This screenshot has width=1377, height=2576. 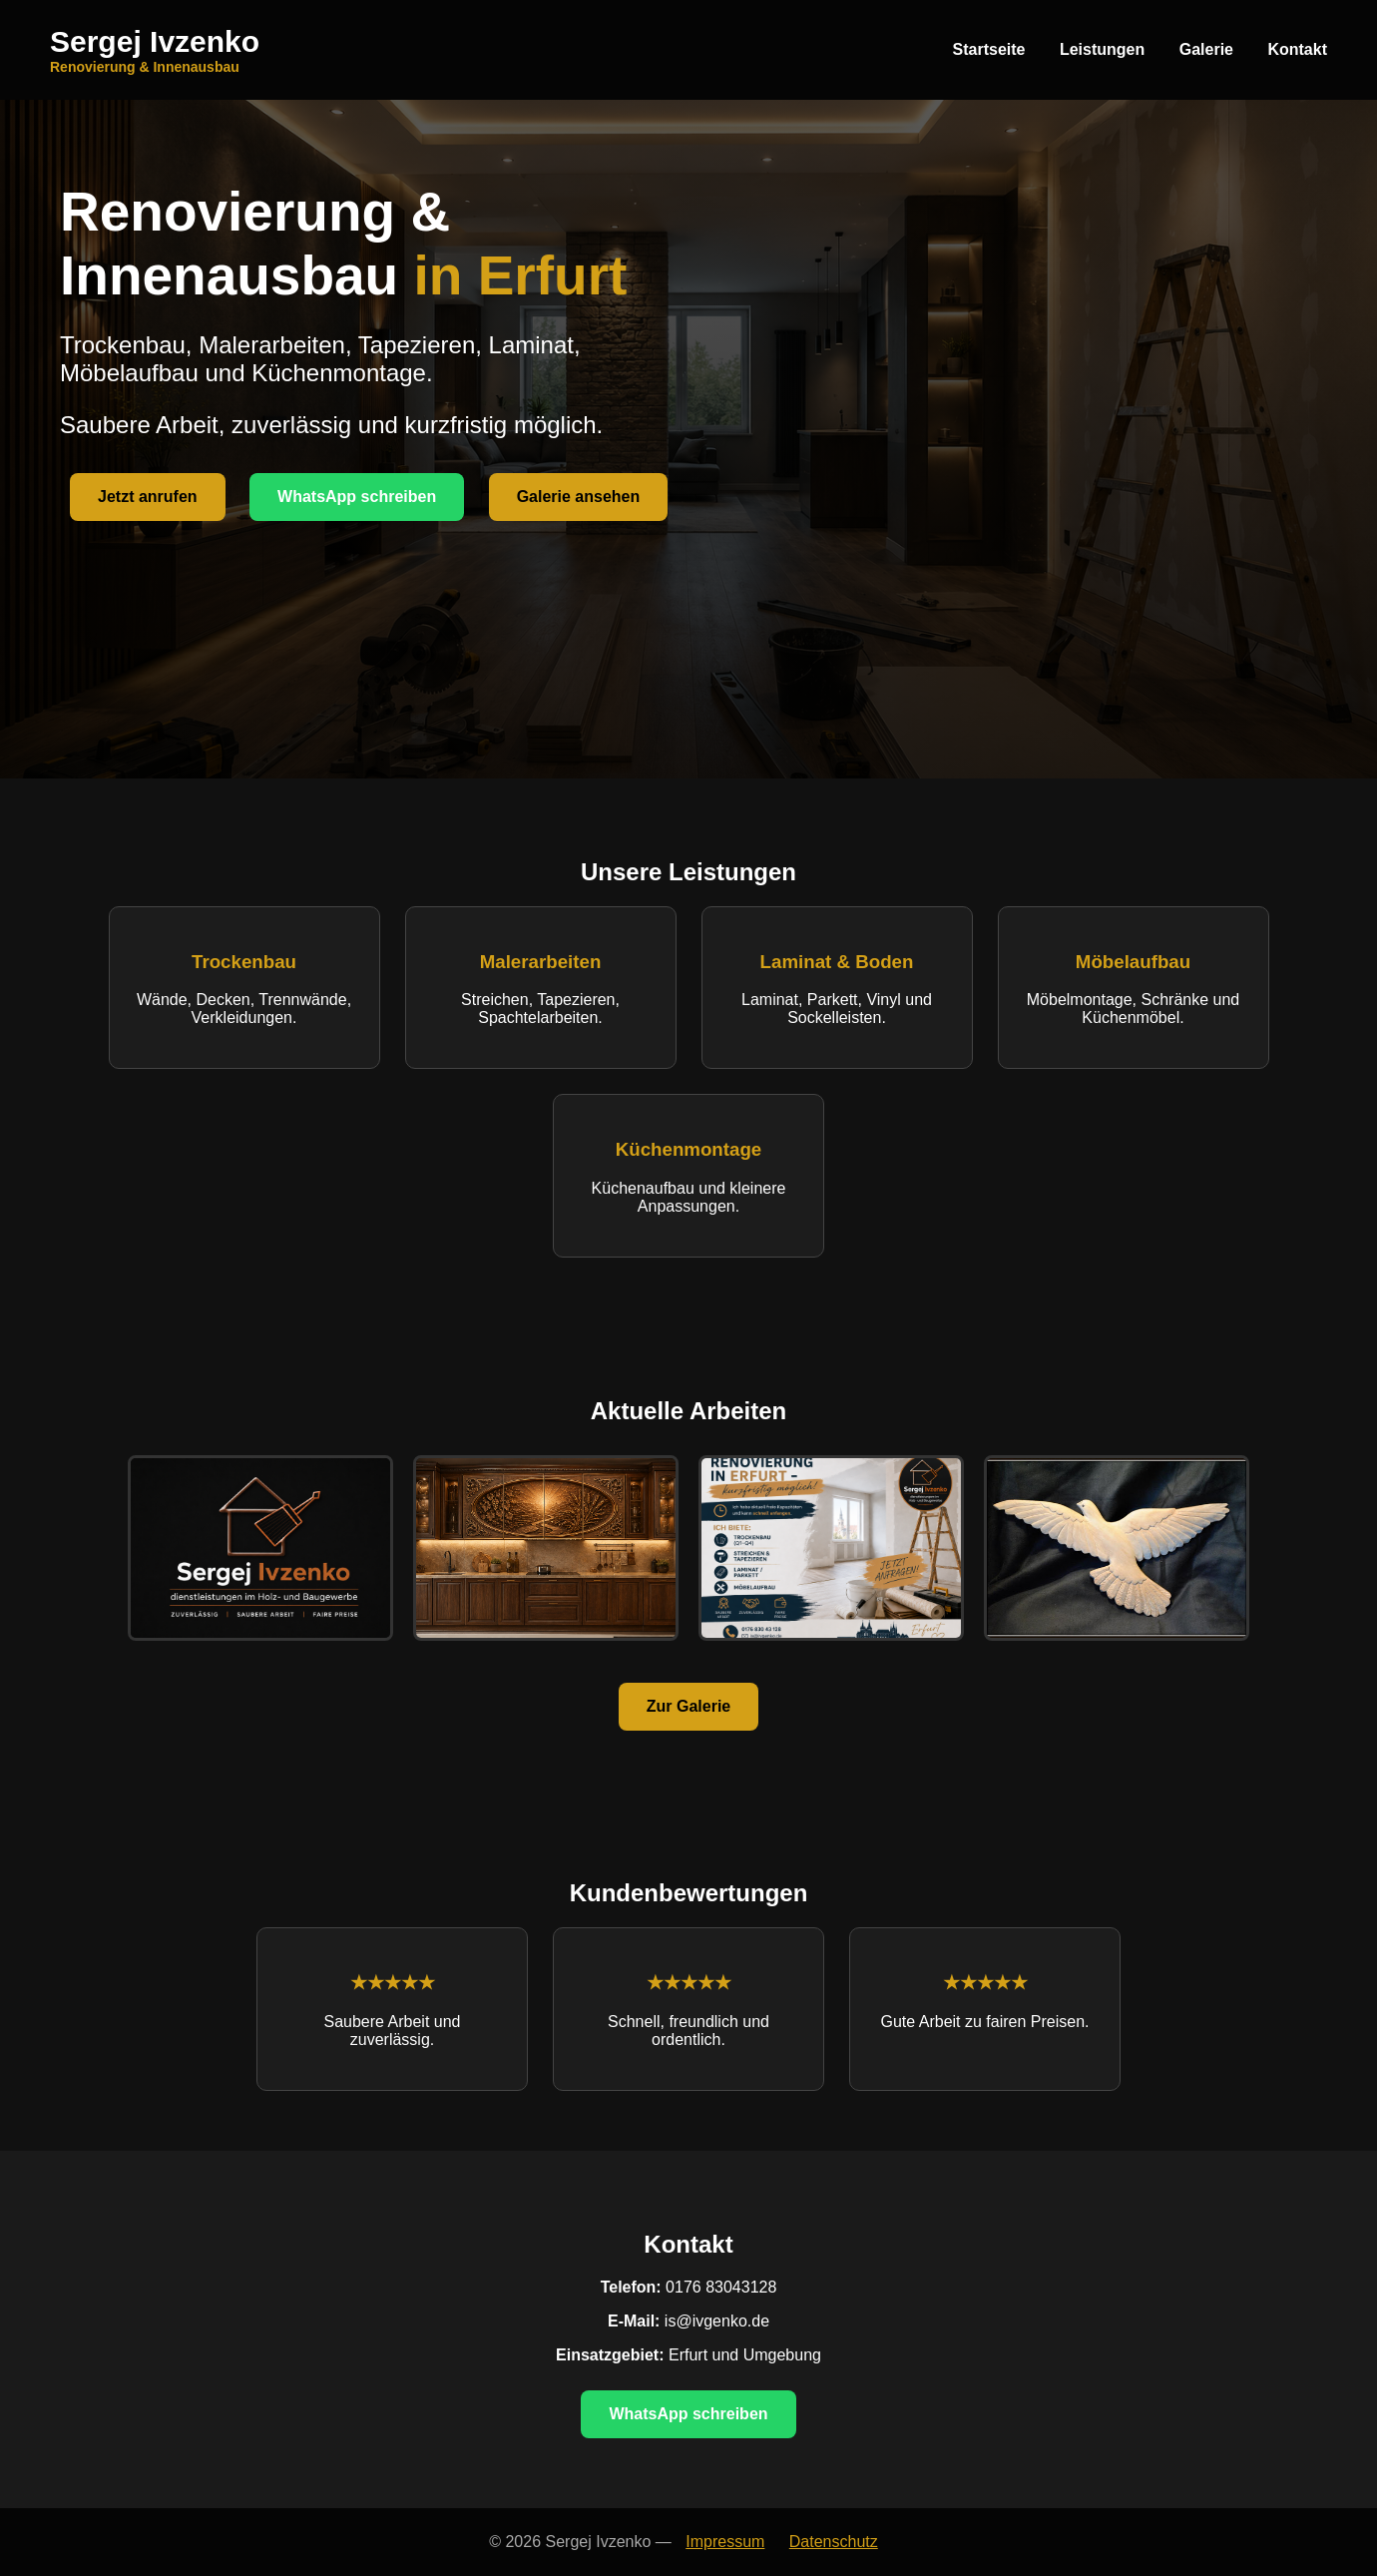 I want to click on Kontakt, so click(x=1297, y=49).